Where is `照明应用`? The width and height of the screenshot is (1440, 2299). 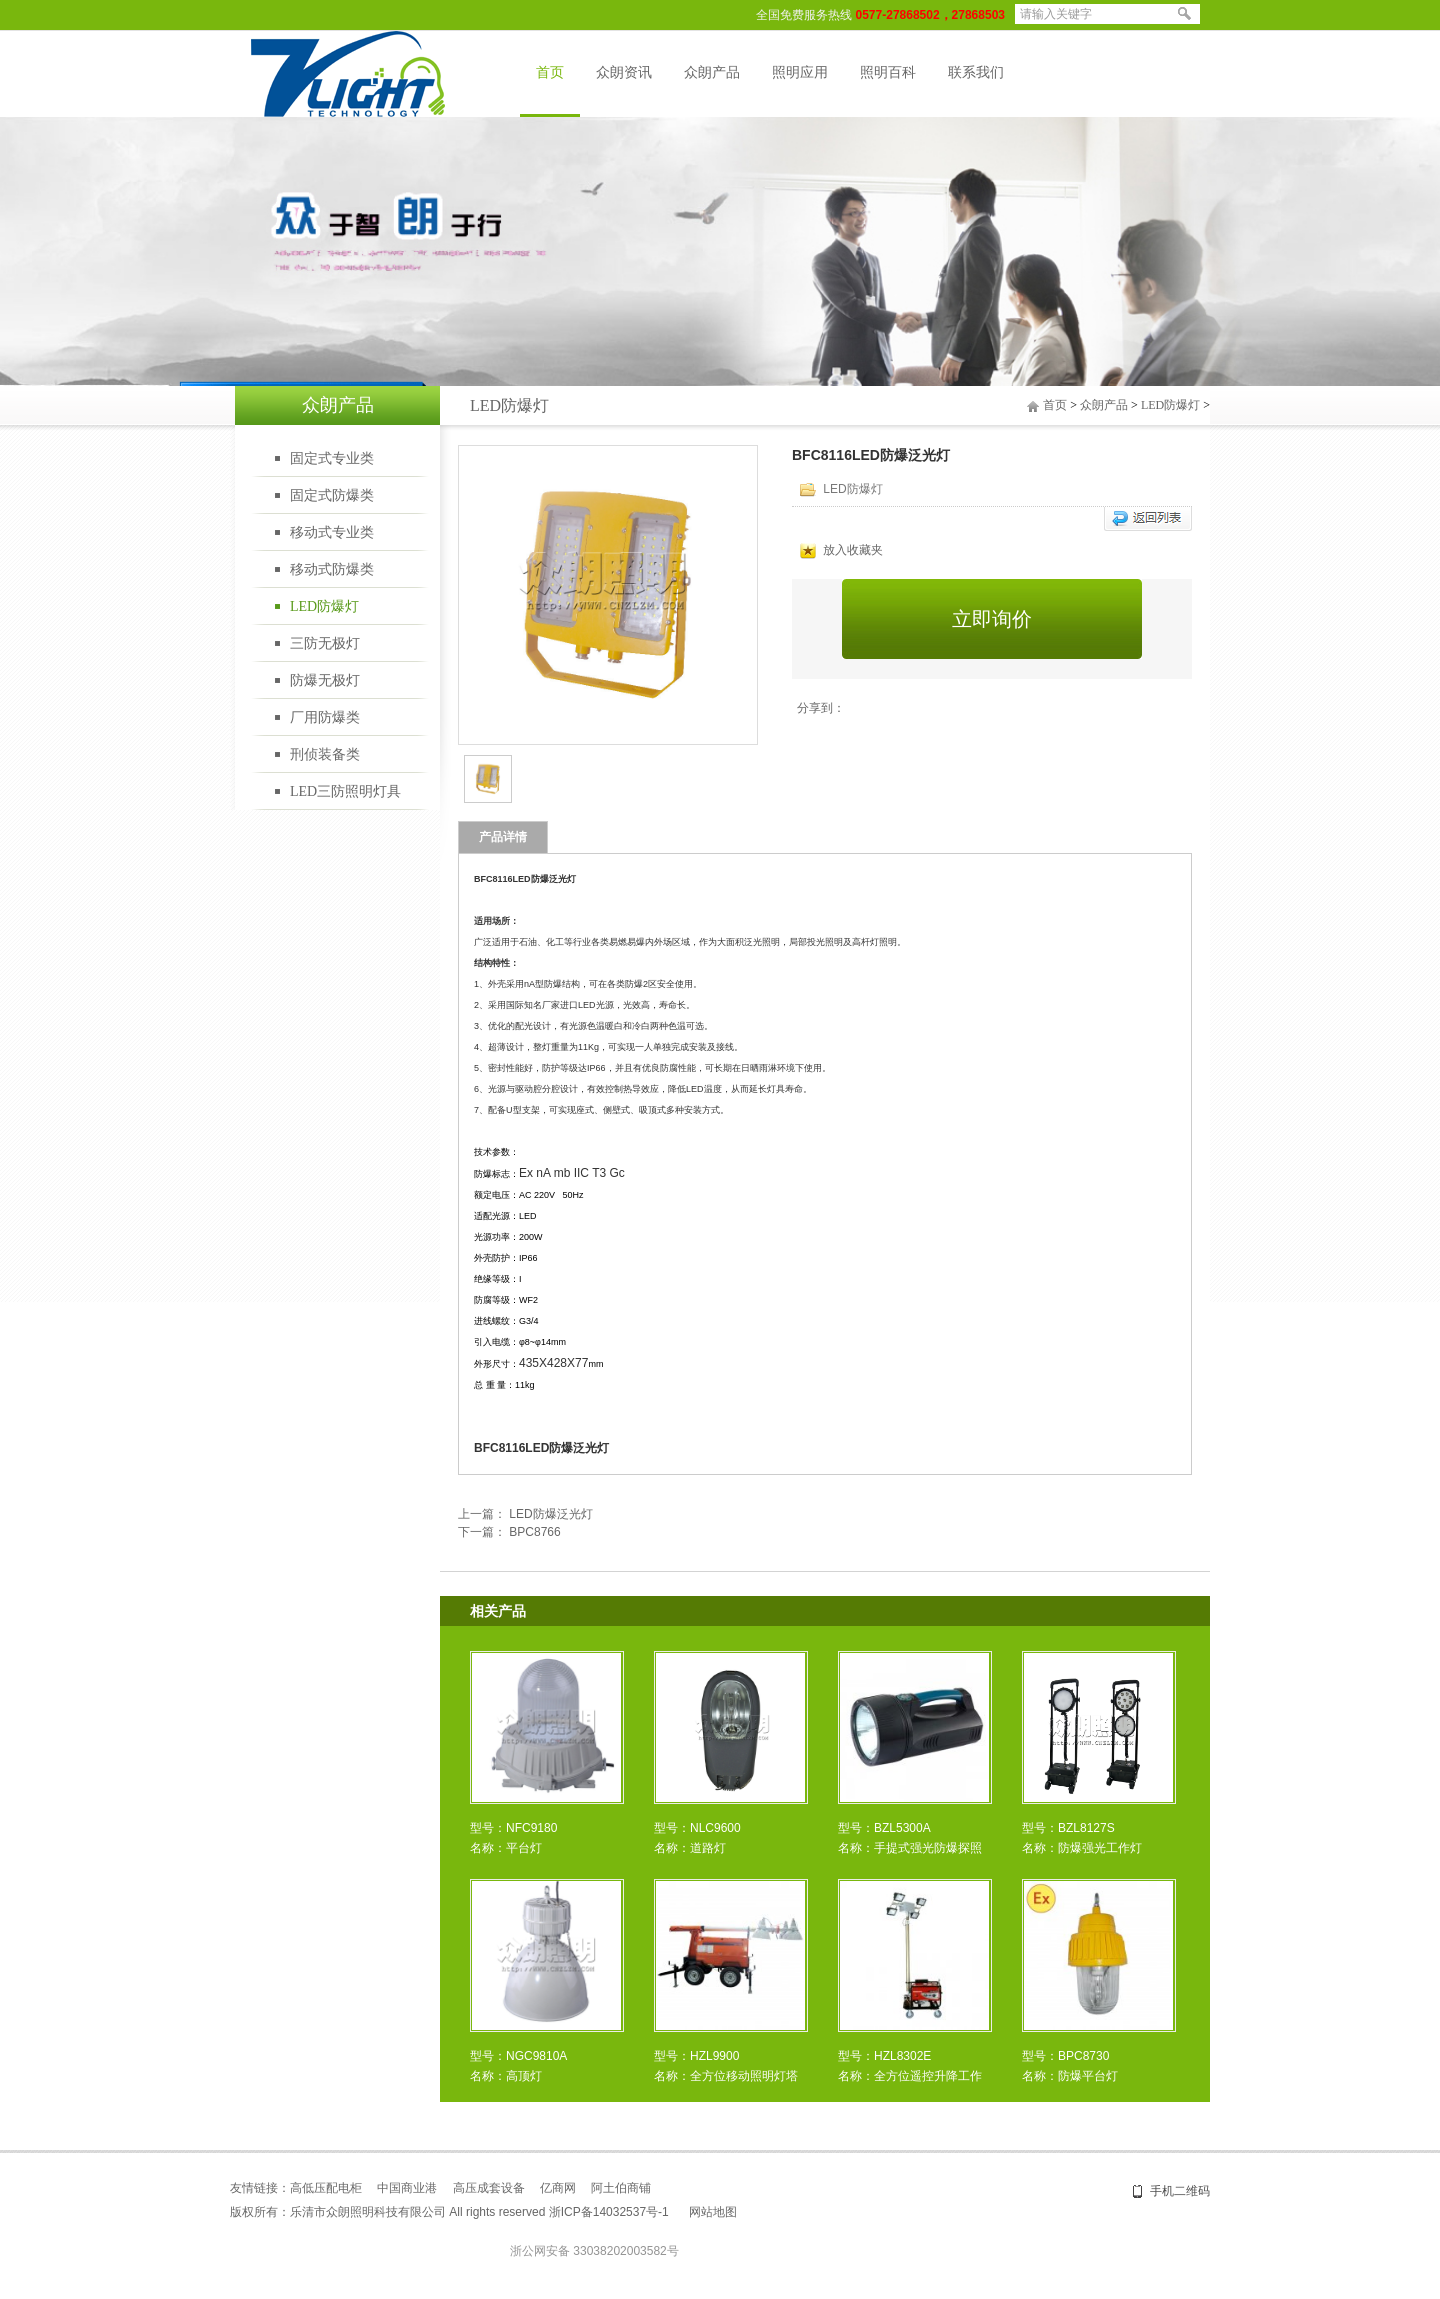 照明应用 is located at coordinates (800, 72).